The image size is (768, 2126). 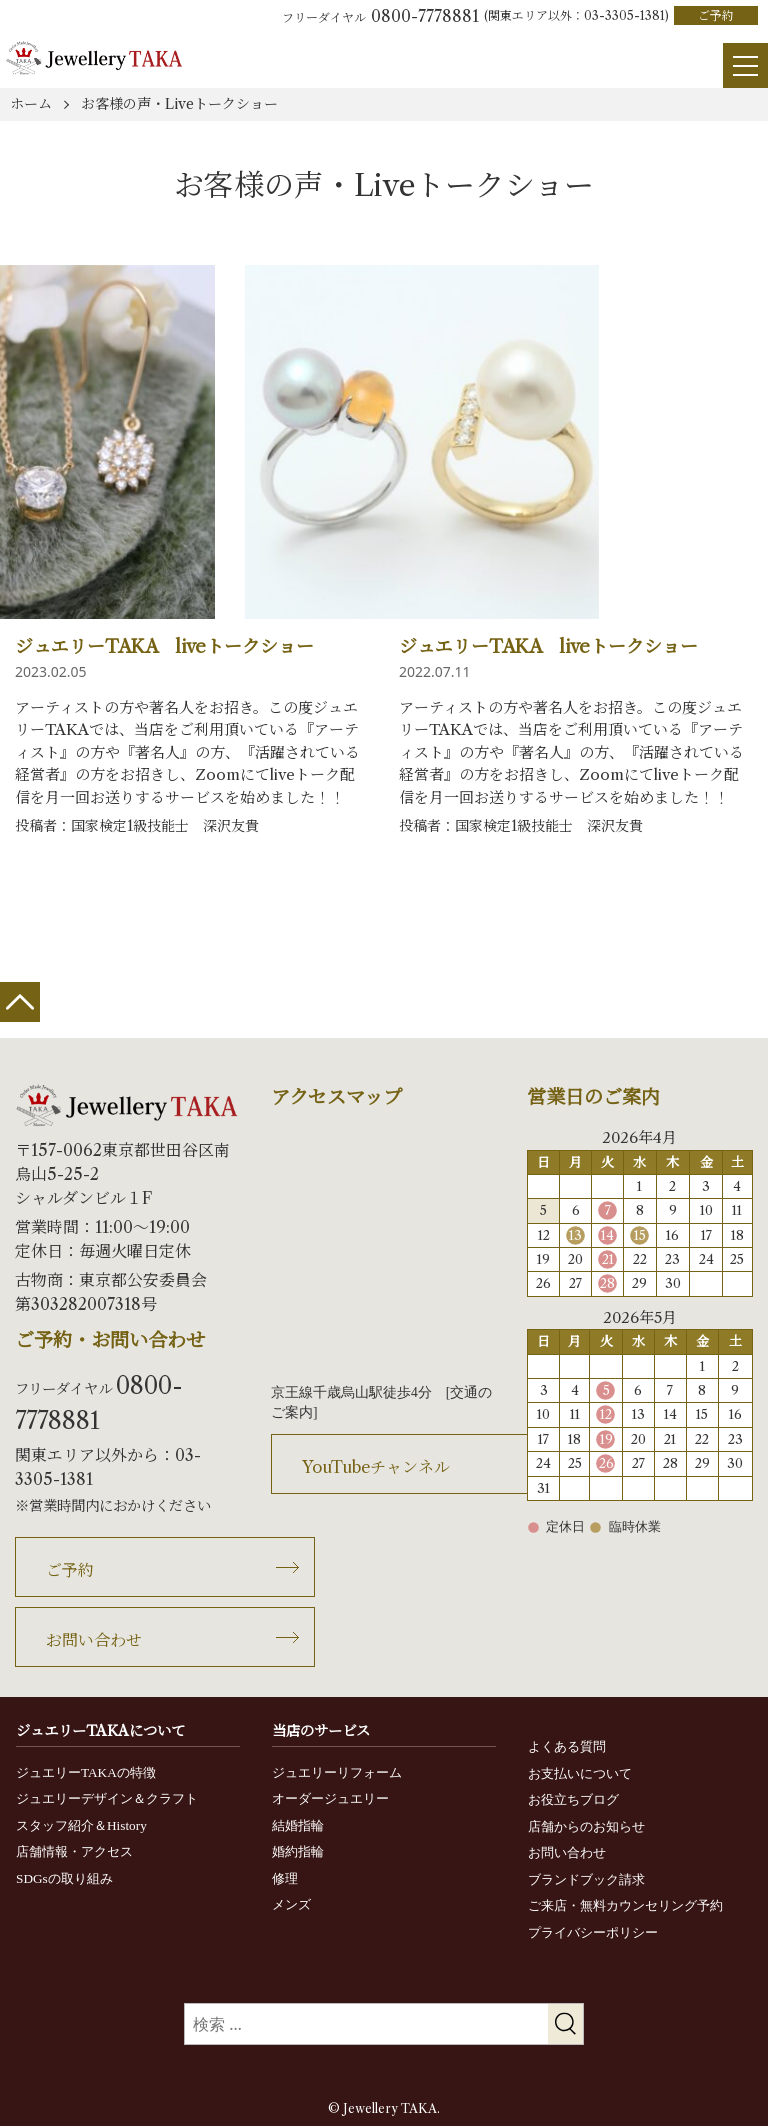 I want to click on プライバシーポリシー, so click(x=593, y=1932).